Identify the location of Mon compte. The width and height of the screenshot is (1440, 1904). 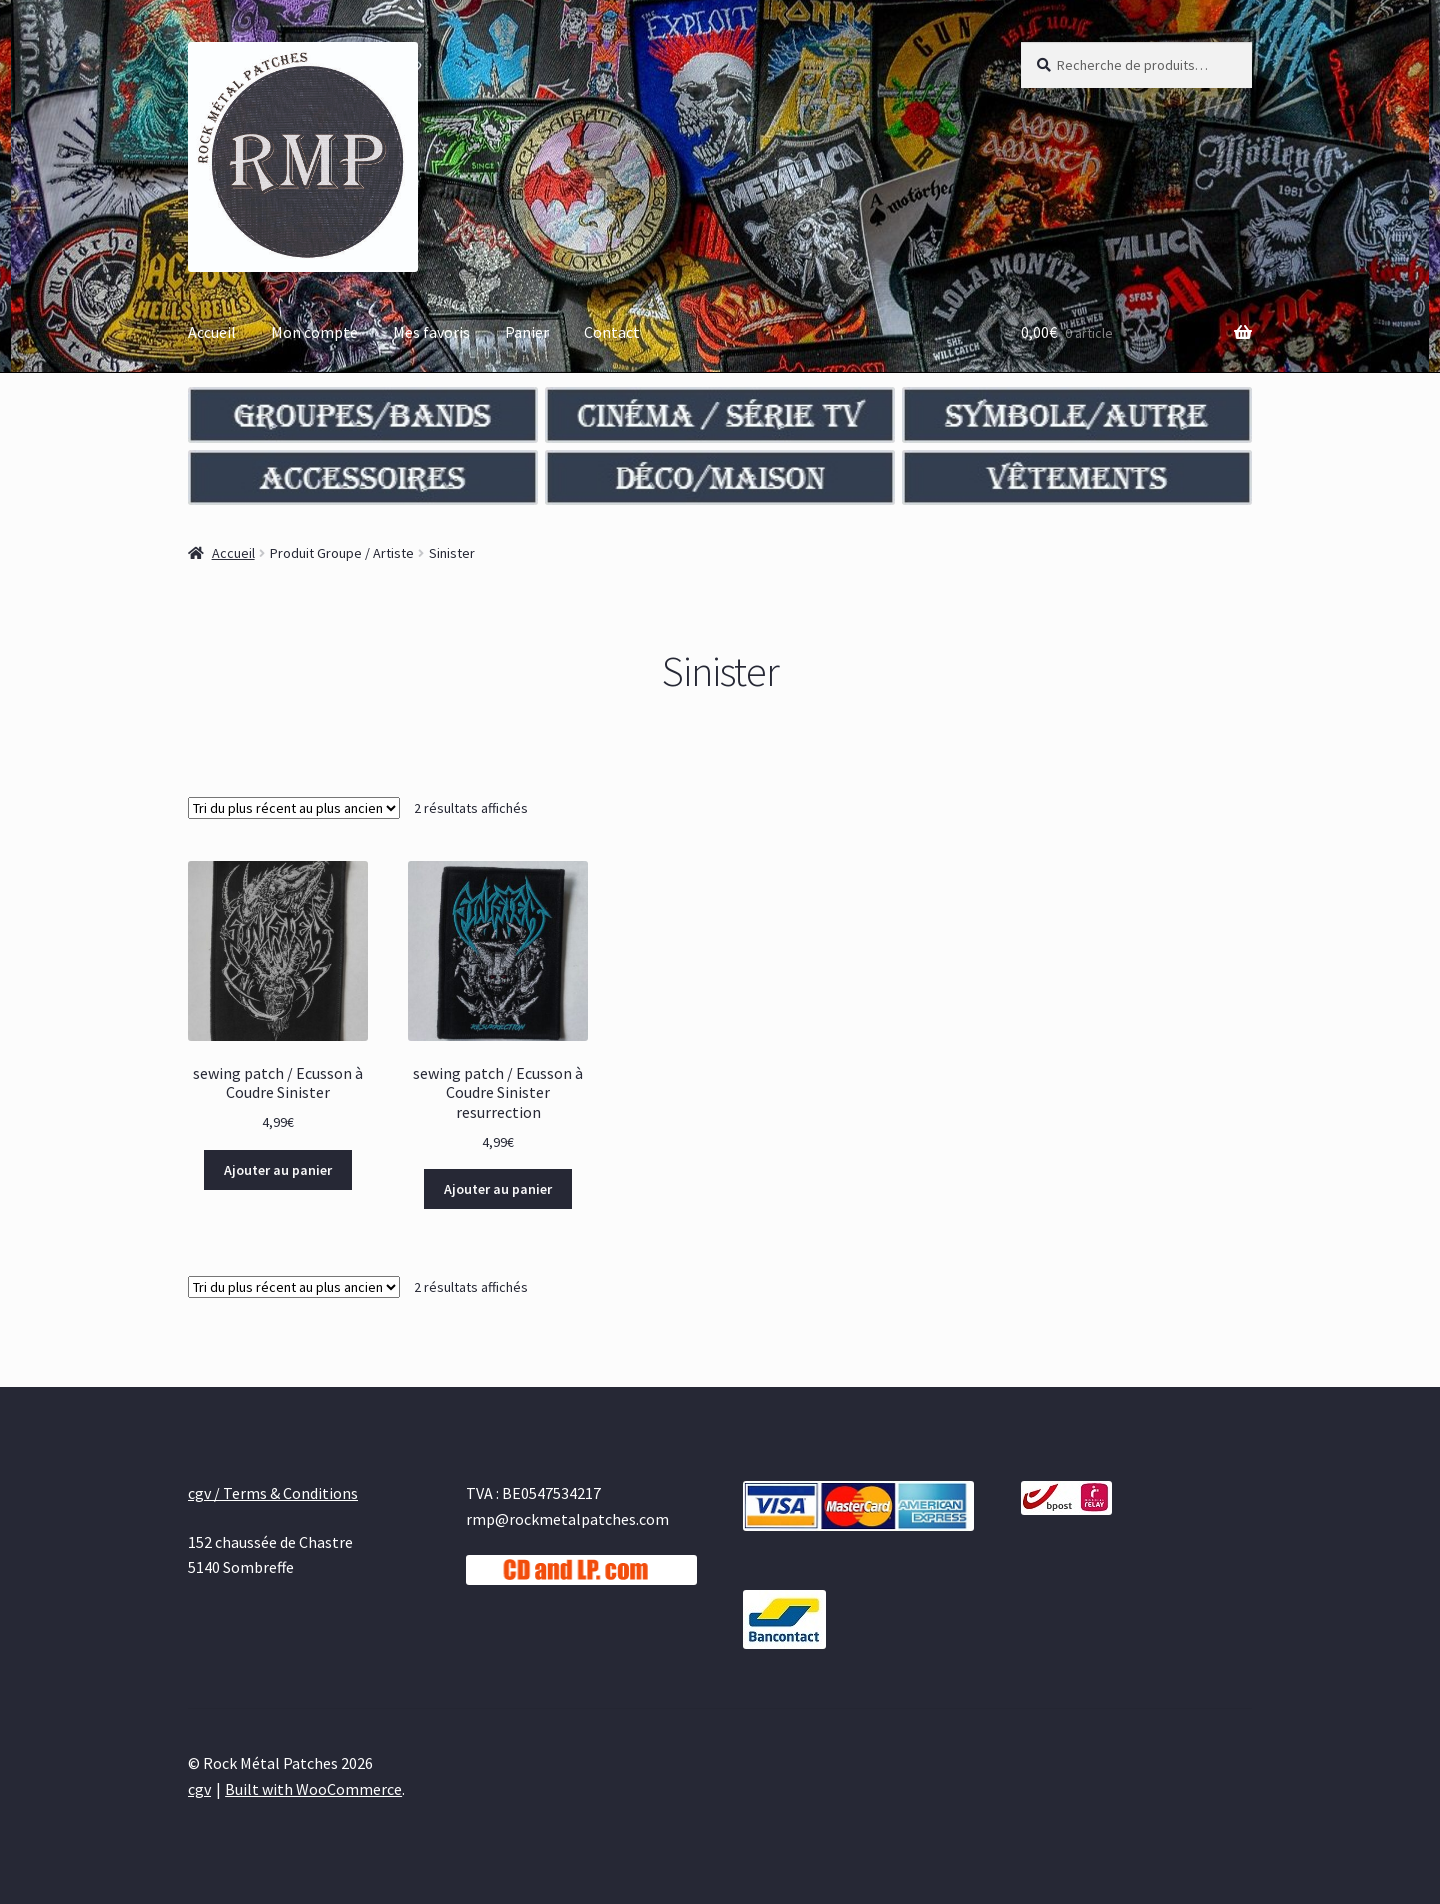
(314, 332).